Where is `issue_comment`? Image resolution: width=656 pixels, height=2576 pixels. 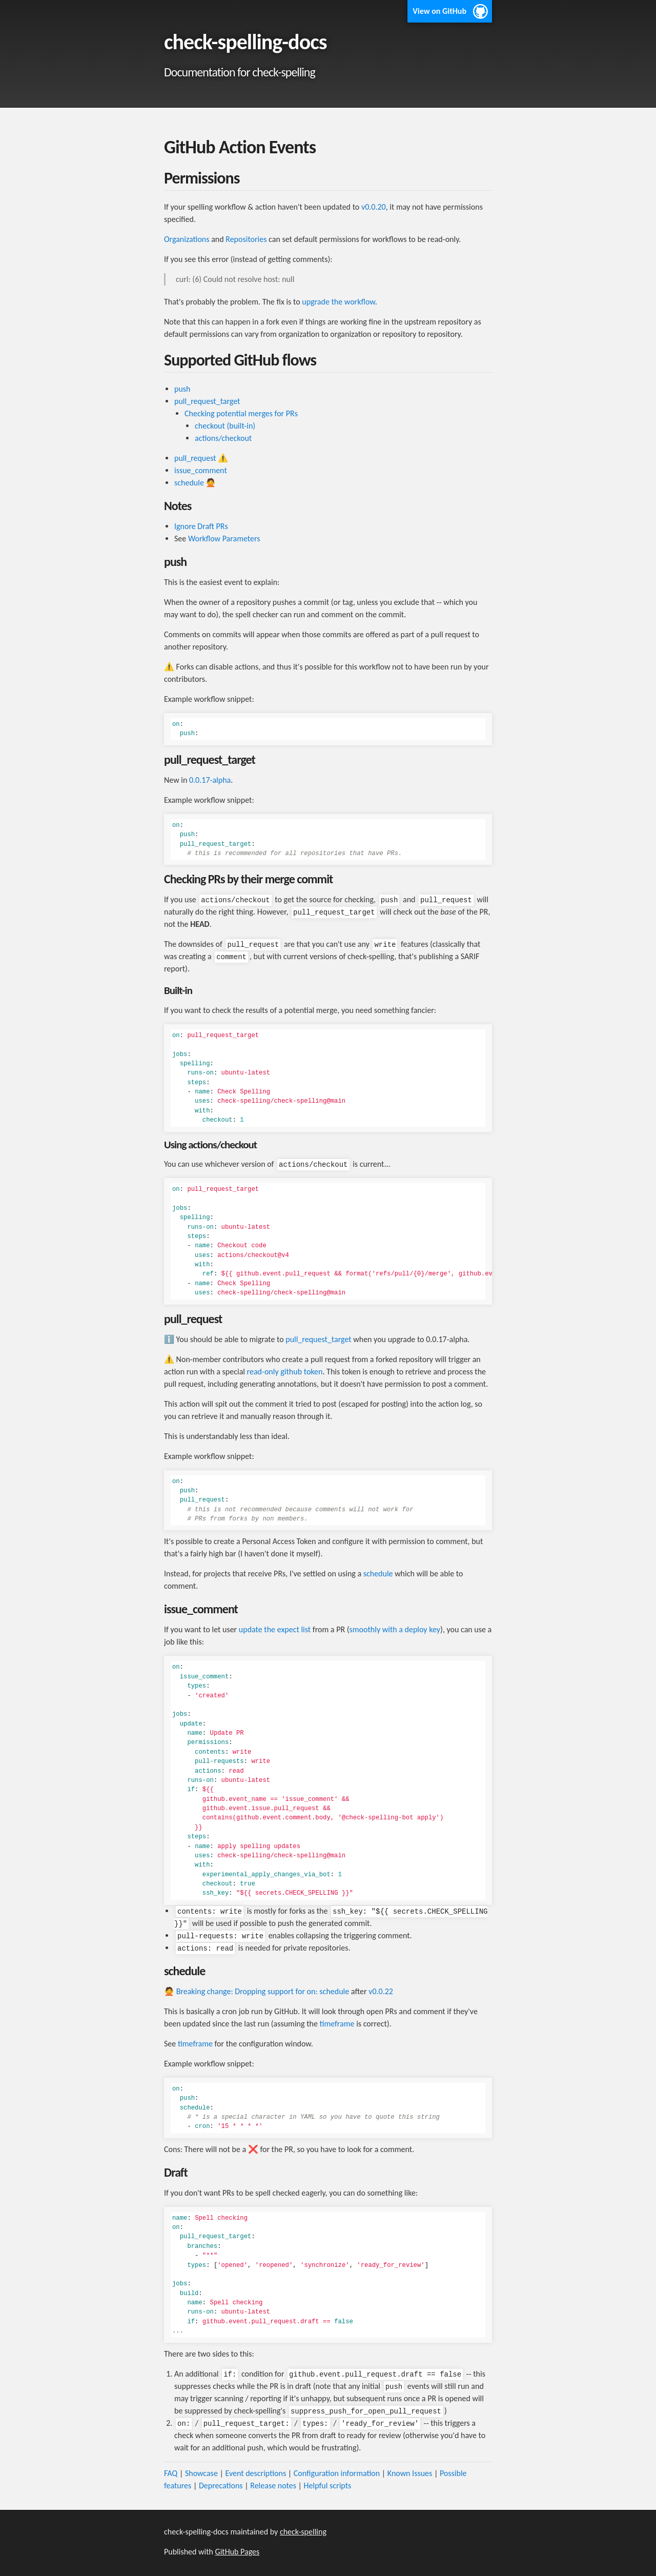 issue_comment is located at coordinates (200, 470).